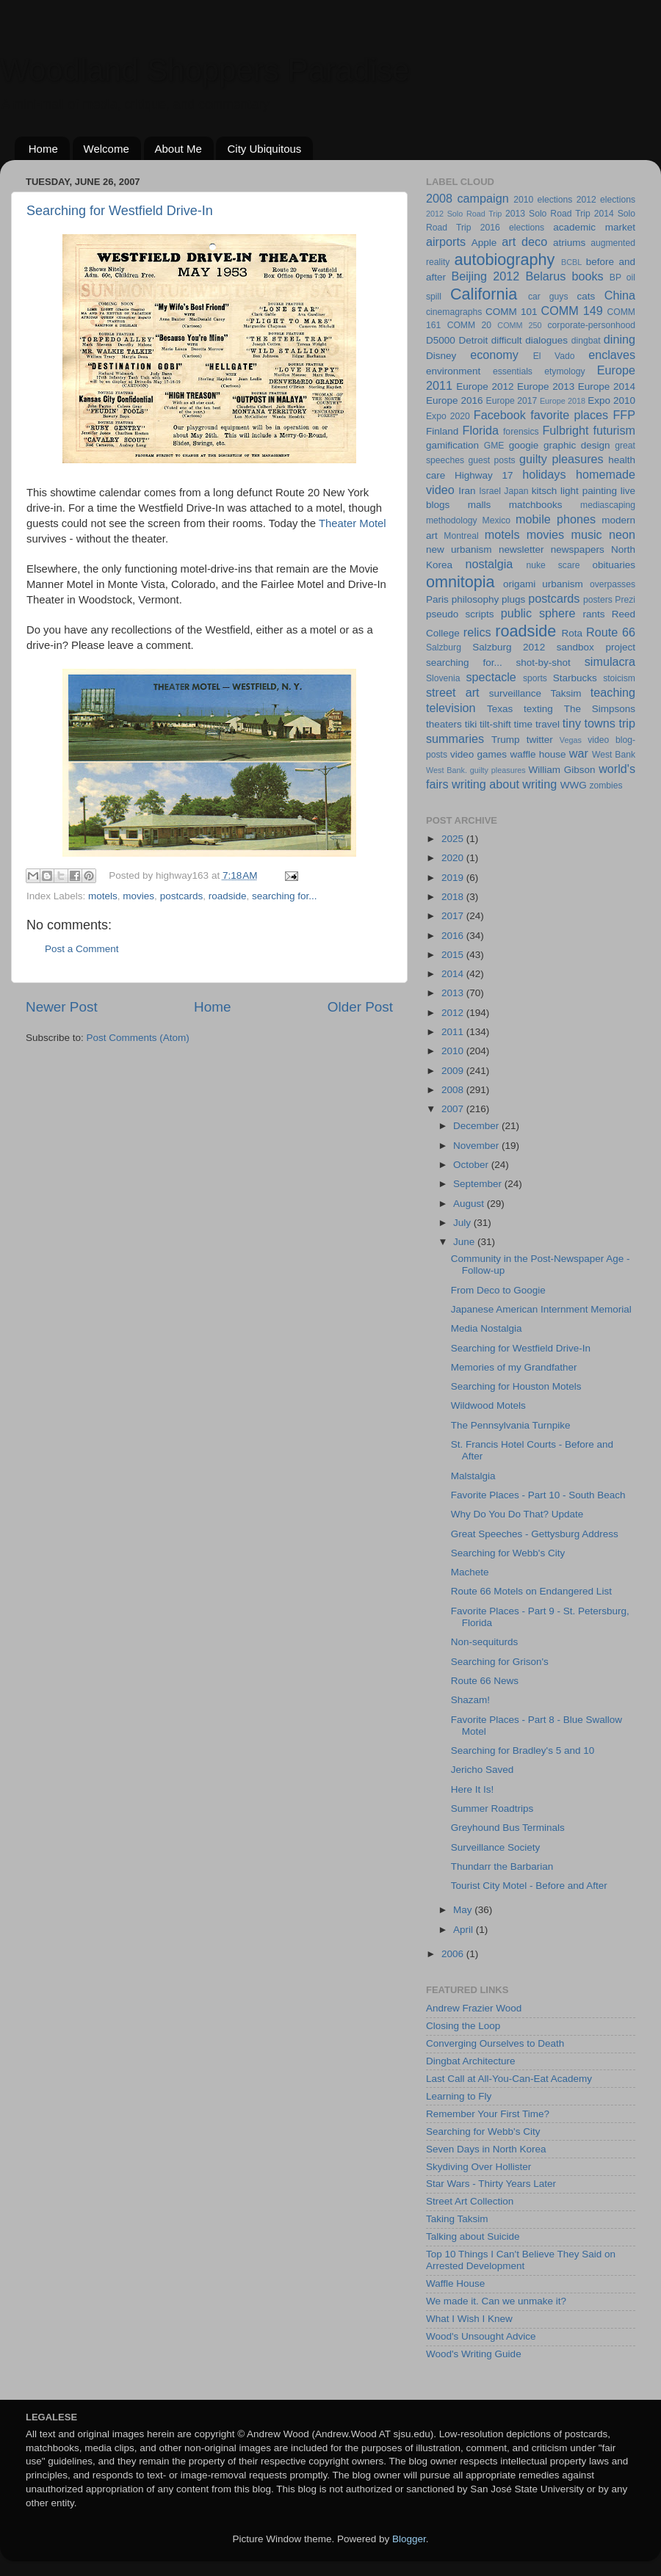 The image size is (661, 2576). What do you see at coordinates (453, 1953) in the screenshot?
I see `2006` at bounding box center [453, 1953].